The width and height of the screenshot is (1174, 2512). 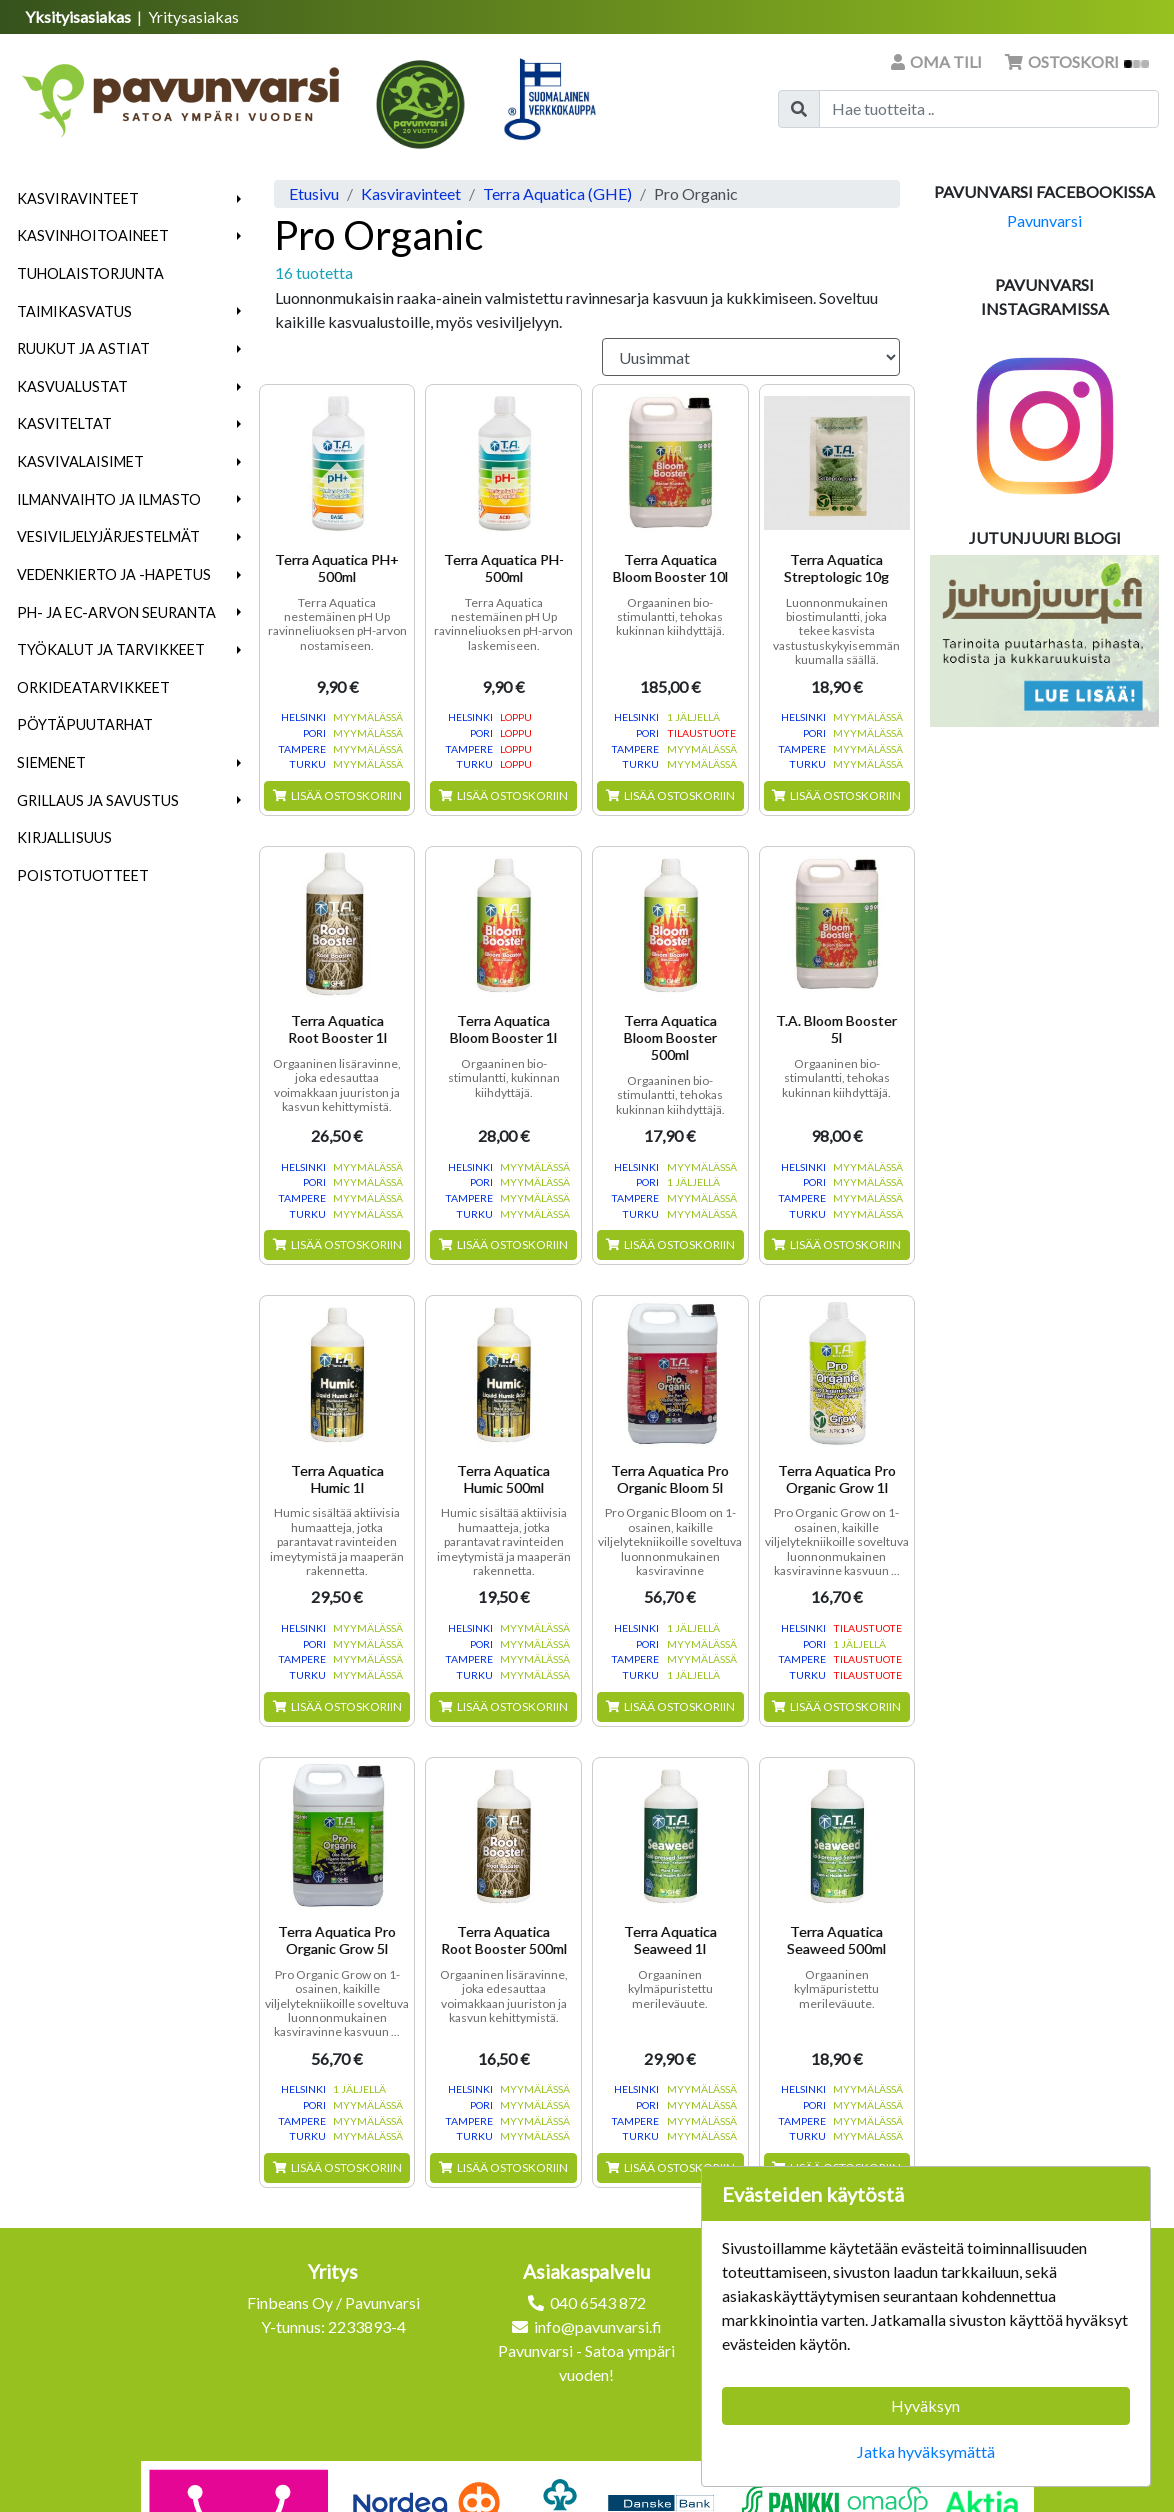 What do you see at coordinates (79, 16) in the screenshot?
I see `Yksityisasiakas` at bounding box center [79, 16].